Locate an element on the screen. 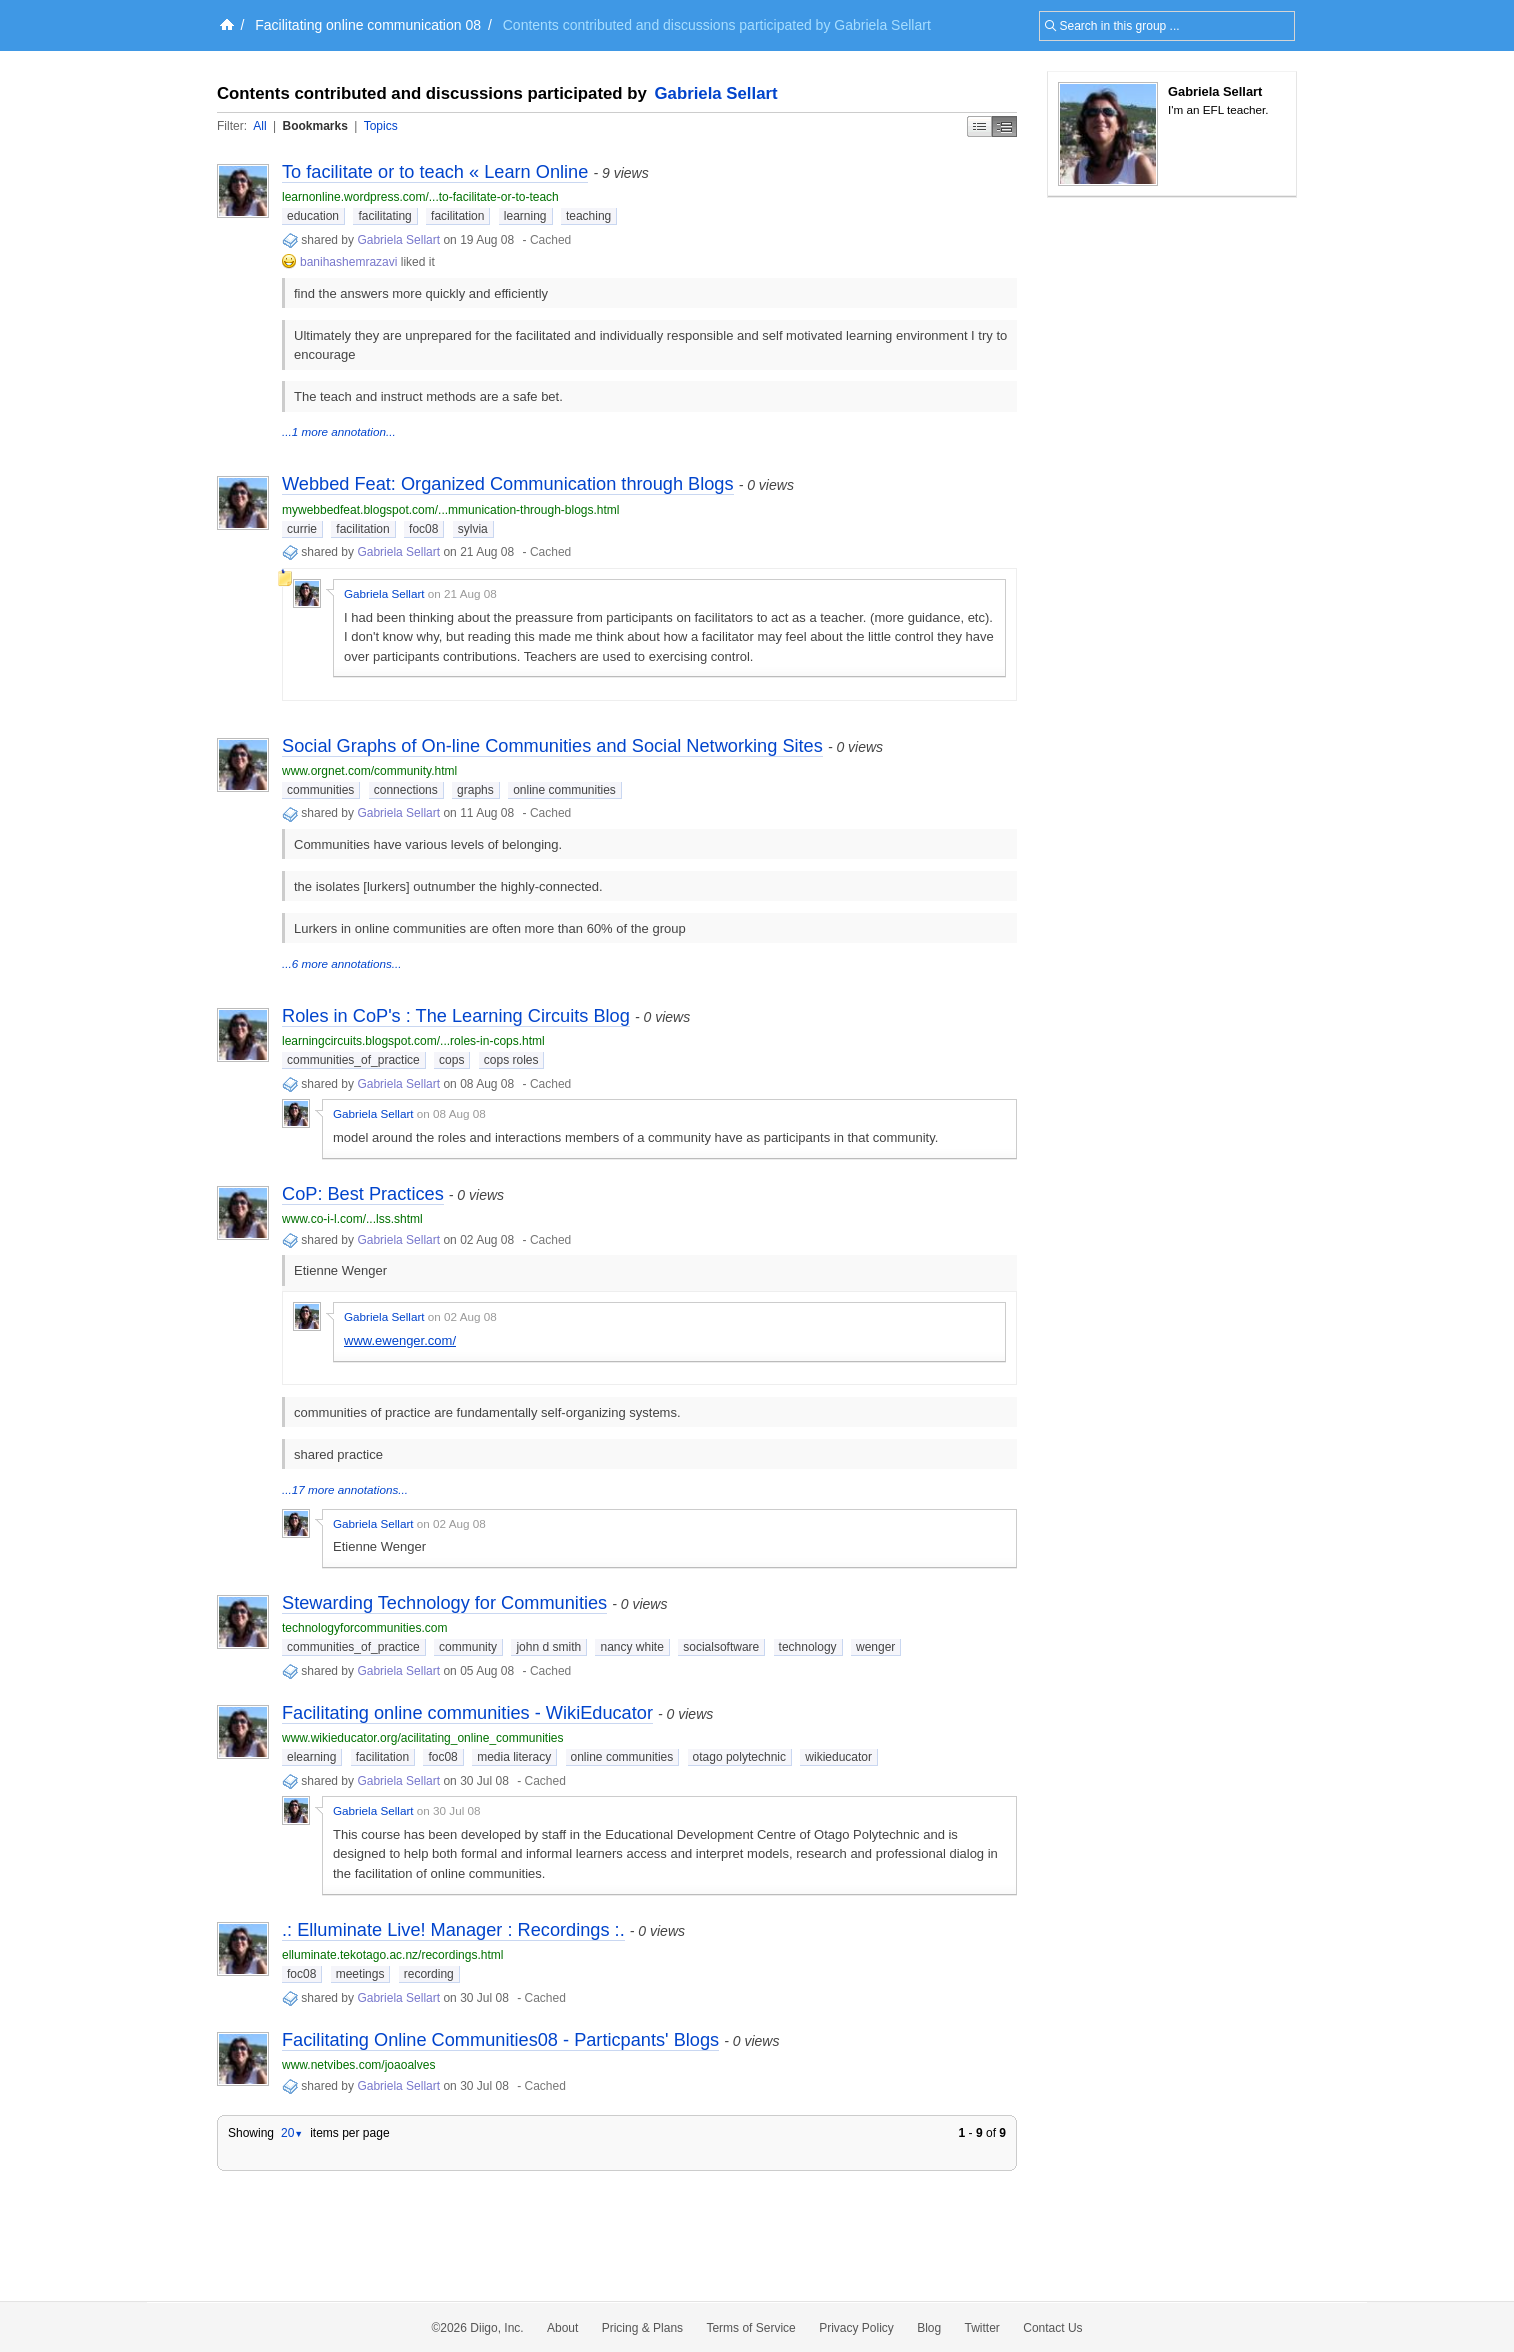 The image size is (1514, 2352). cops is located at coordinates (451, 1060).